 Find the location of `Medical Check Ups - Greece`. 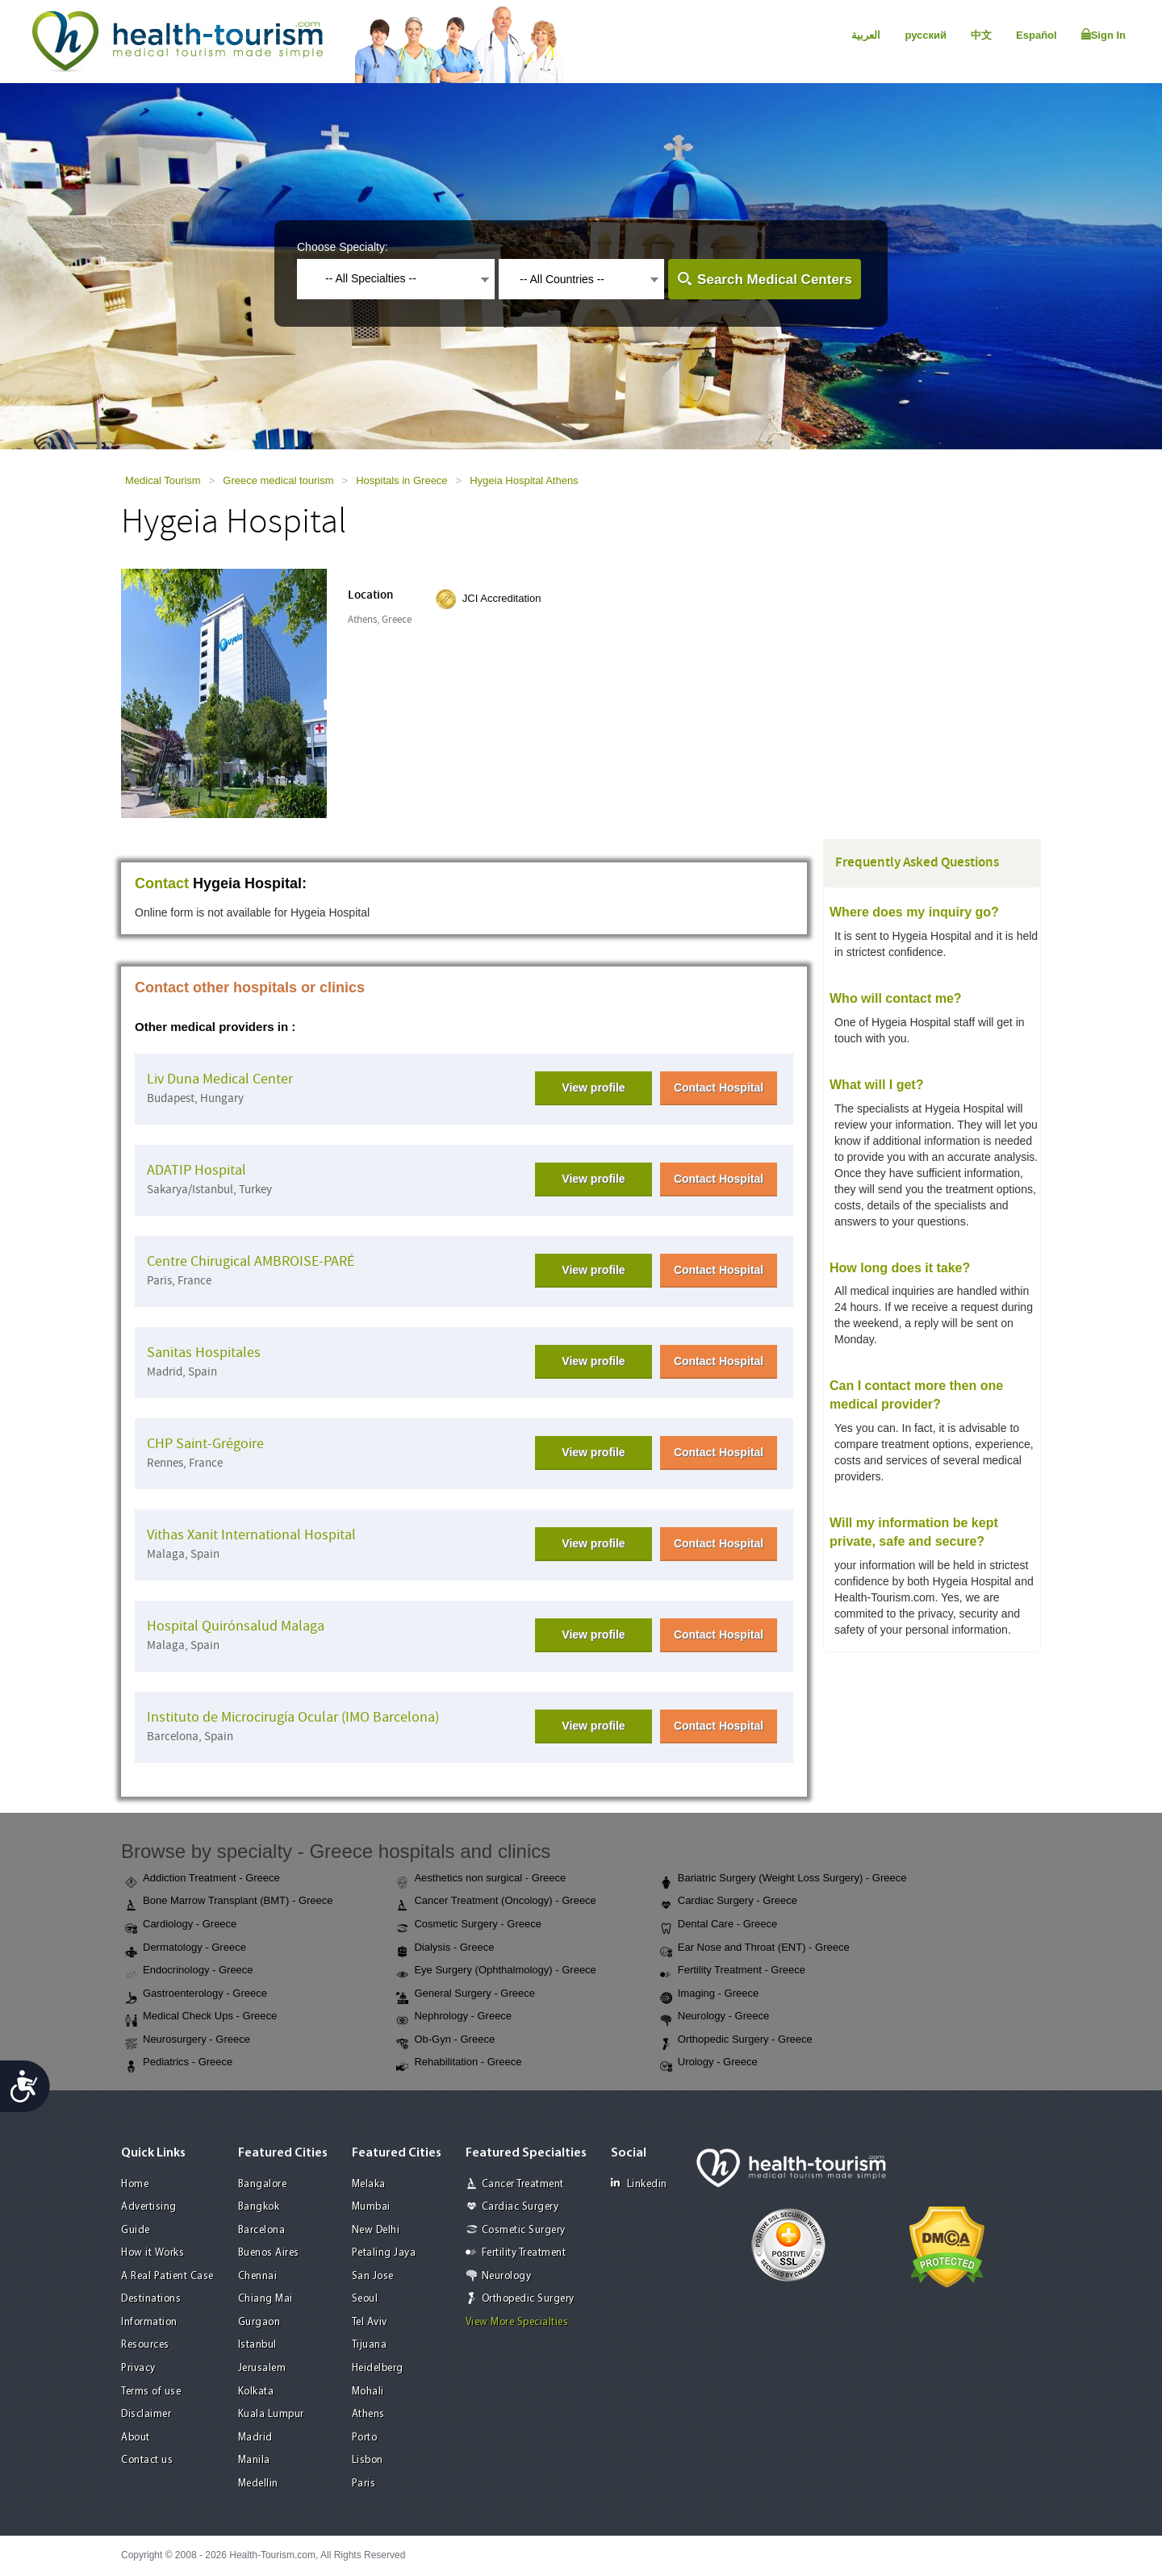

Medical Check Ups - Greece is located at coordinates (201, 2017).